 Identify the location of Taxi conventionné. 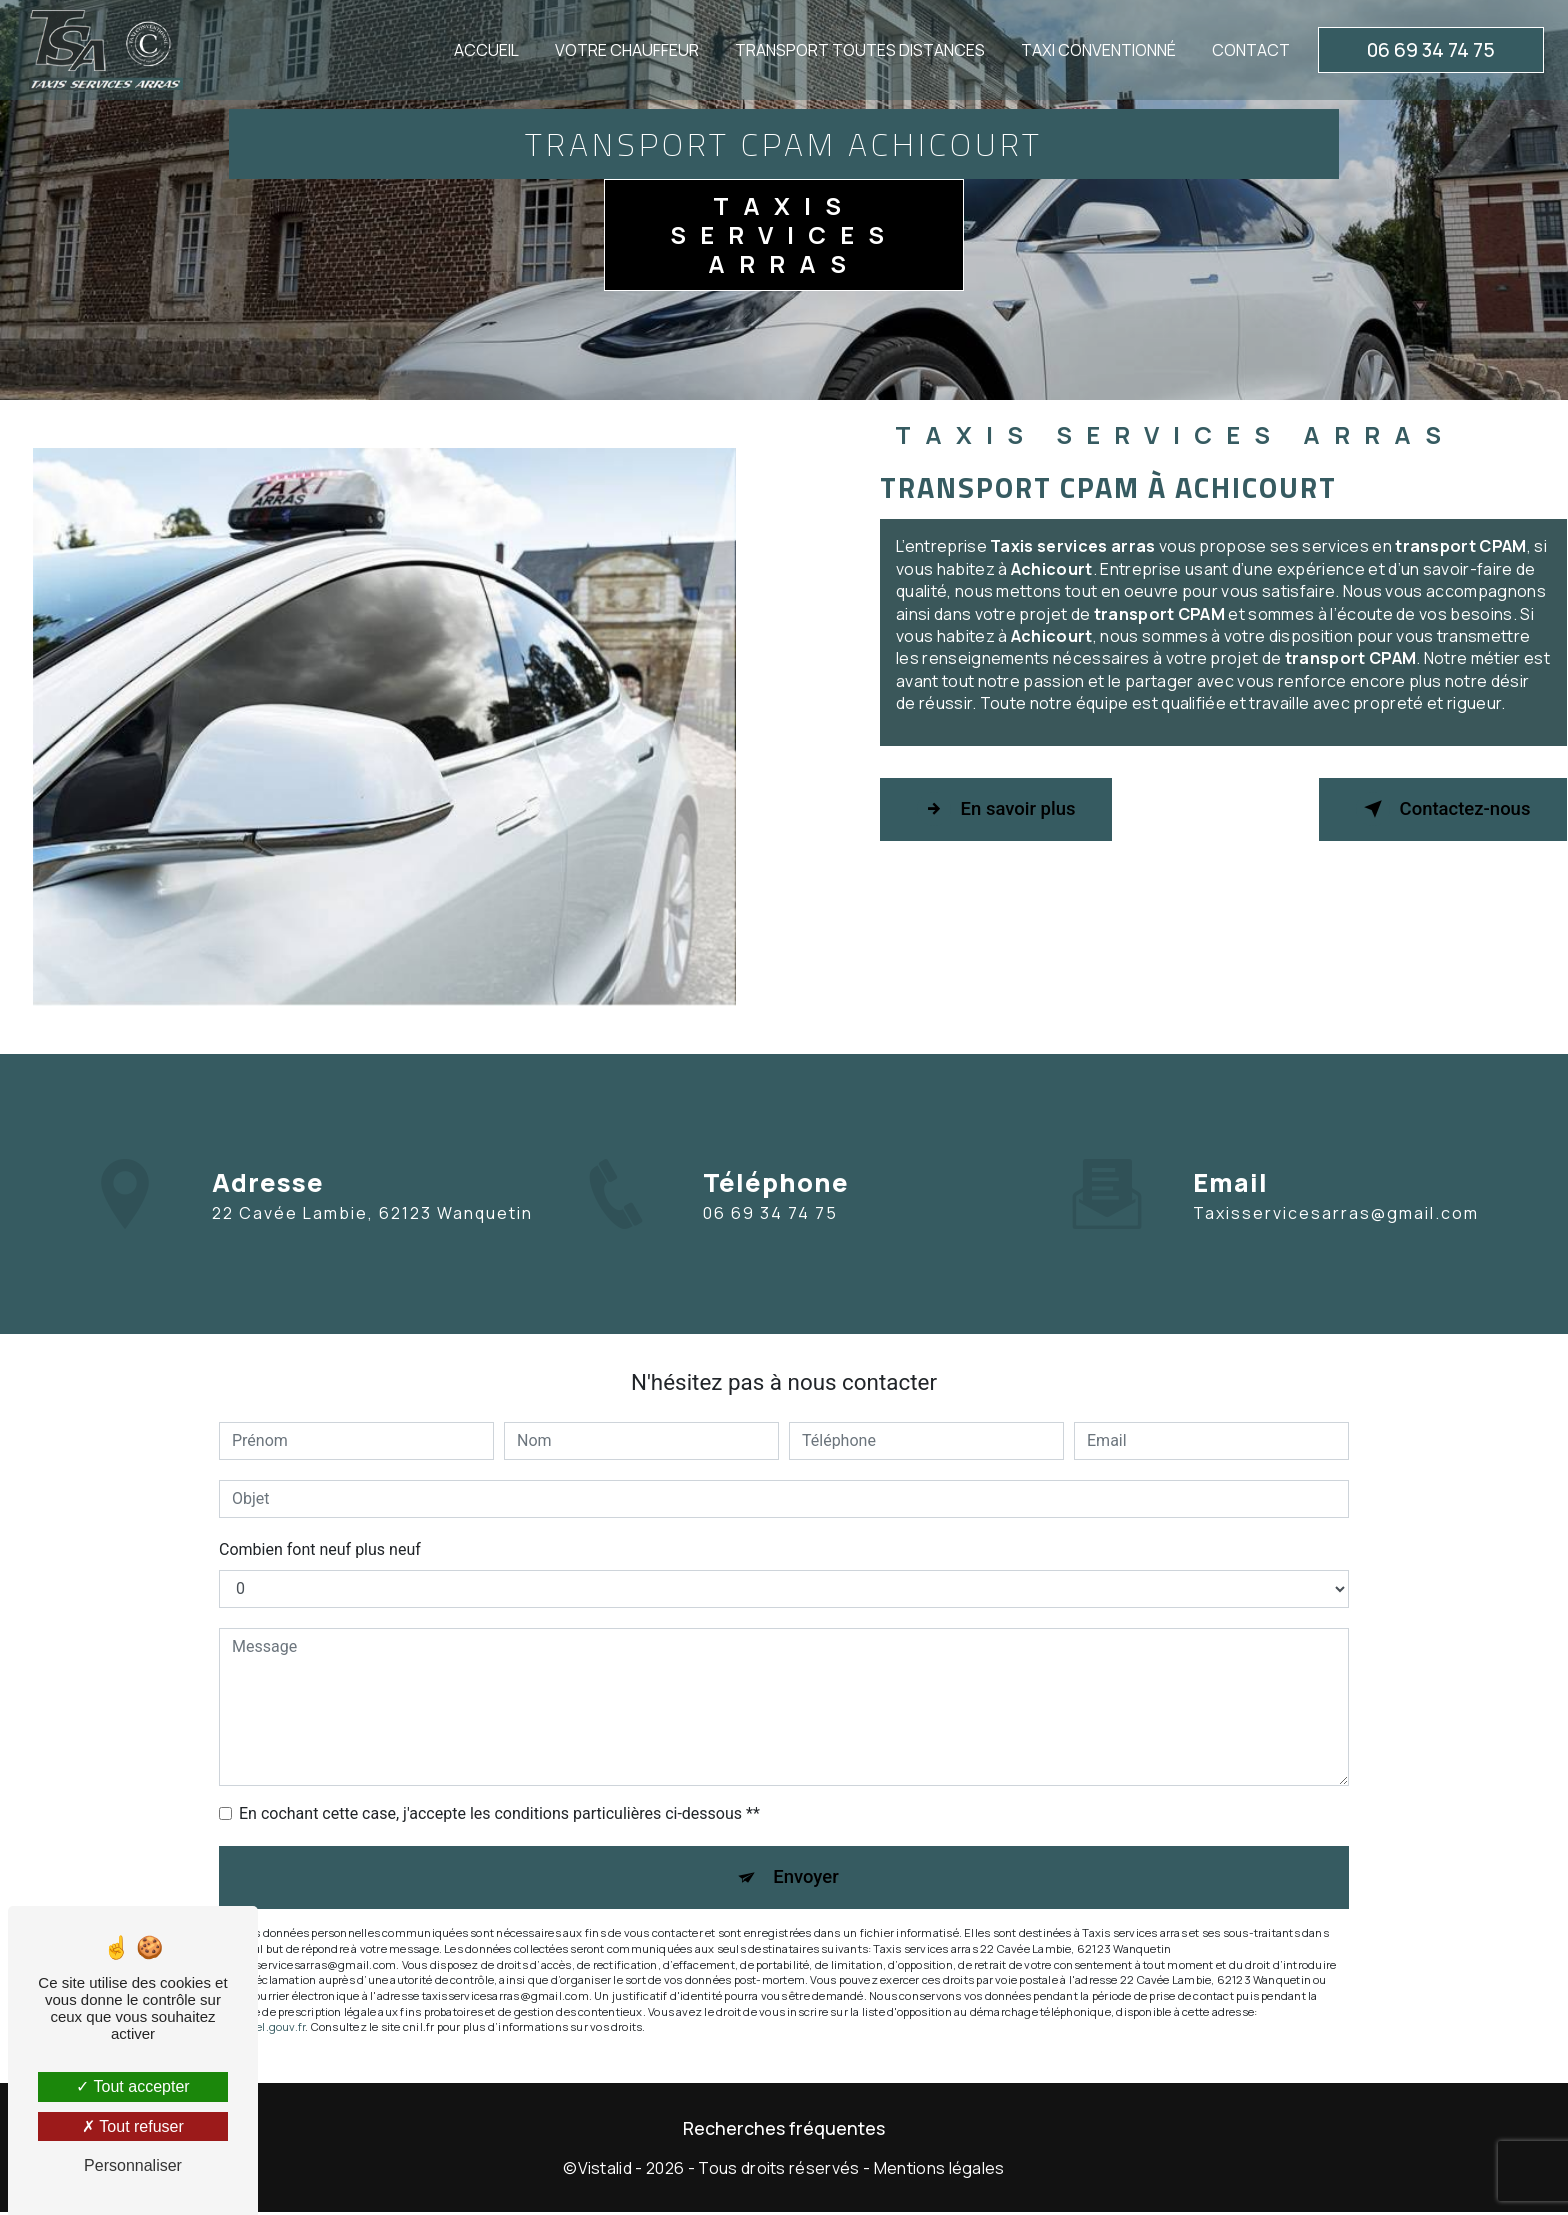
(1096, 50).